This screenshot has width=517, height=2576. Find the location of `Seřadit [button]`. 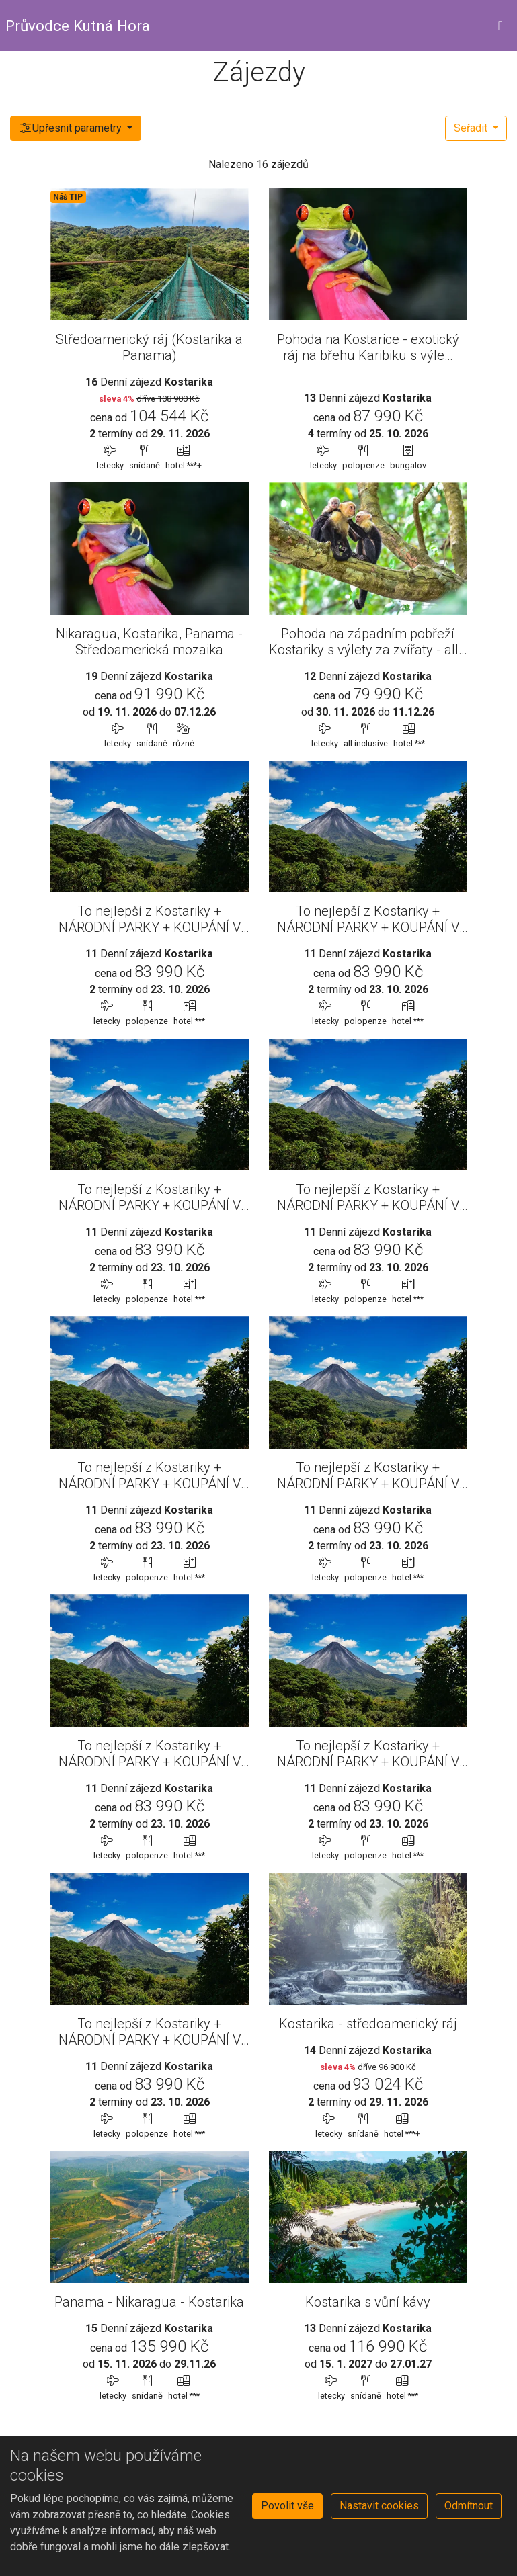

Seřadit [button] is located at coordinates (472, 128).